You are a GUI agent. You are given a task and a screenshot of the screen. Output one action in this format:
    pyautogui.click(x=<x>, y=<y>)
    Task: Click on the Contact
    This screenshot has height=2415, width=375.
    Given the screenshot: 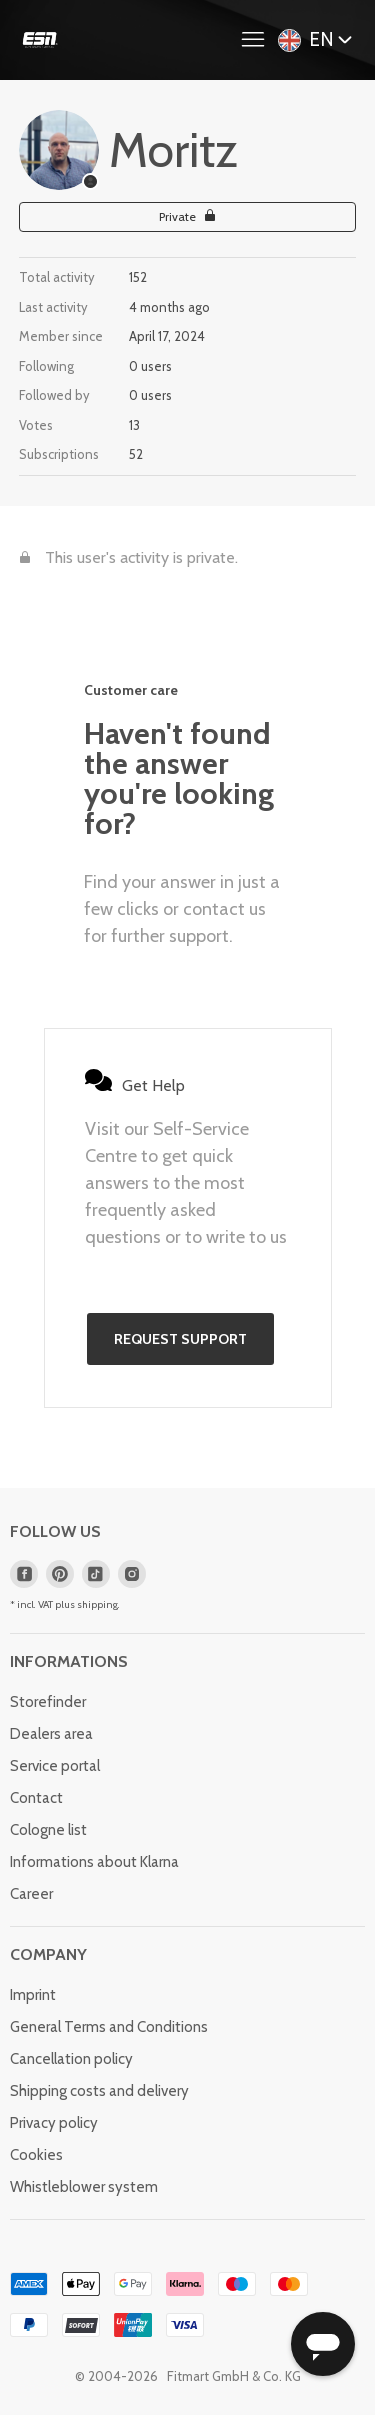 What is the action you would take?
    pyautogui.click(x=36, y=1798)
    